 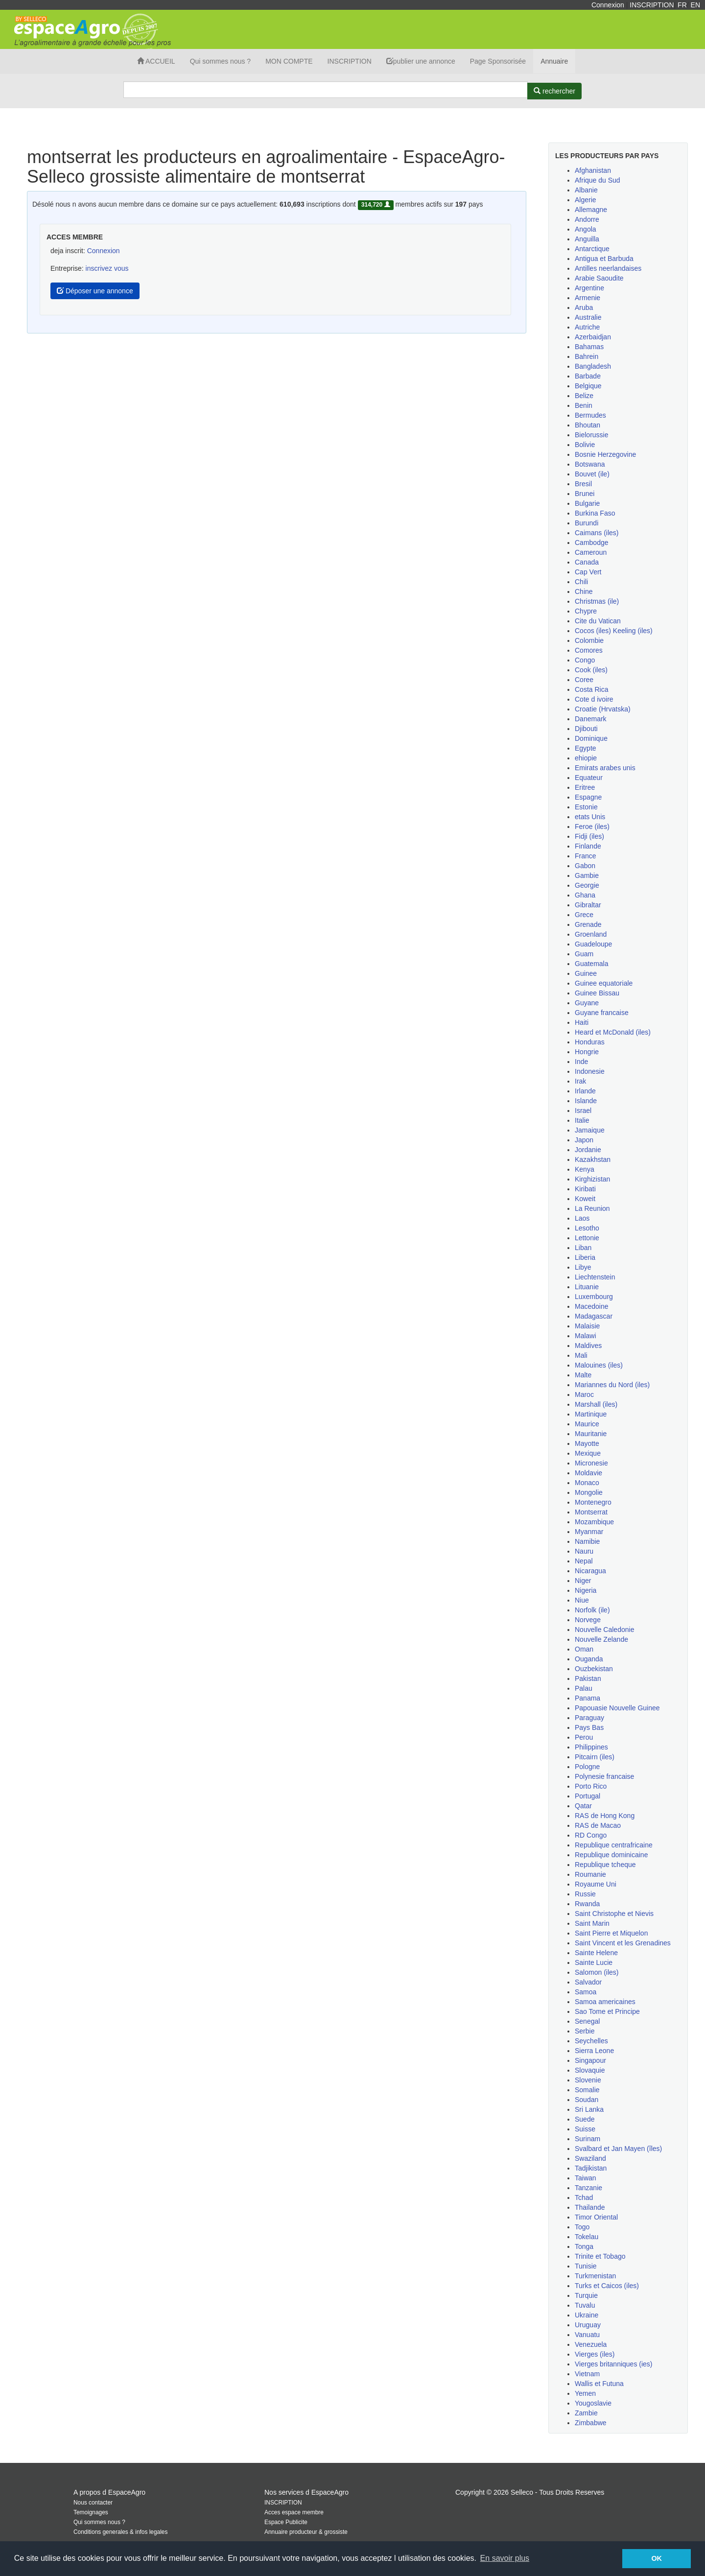 What do you see at coordinates (587, 1003) in the screenshot?
I see `Guyane` at bounding box center [587, 1003].